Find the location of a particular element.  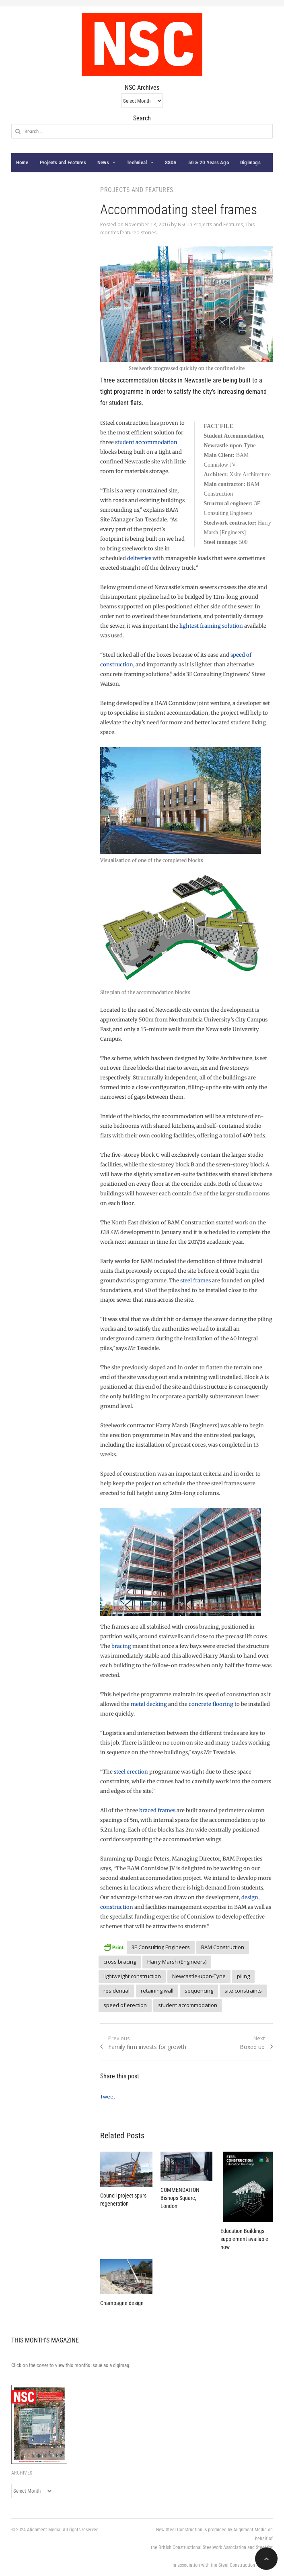

sequencing is located at coordinates (199, 1990).